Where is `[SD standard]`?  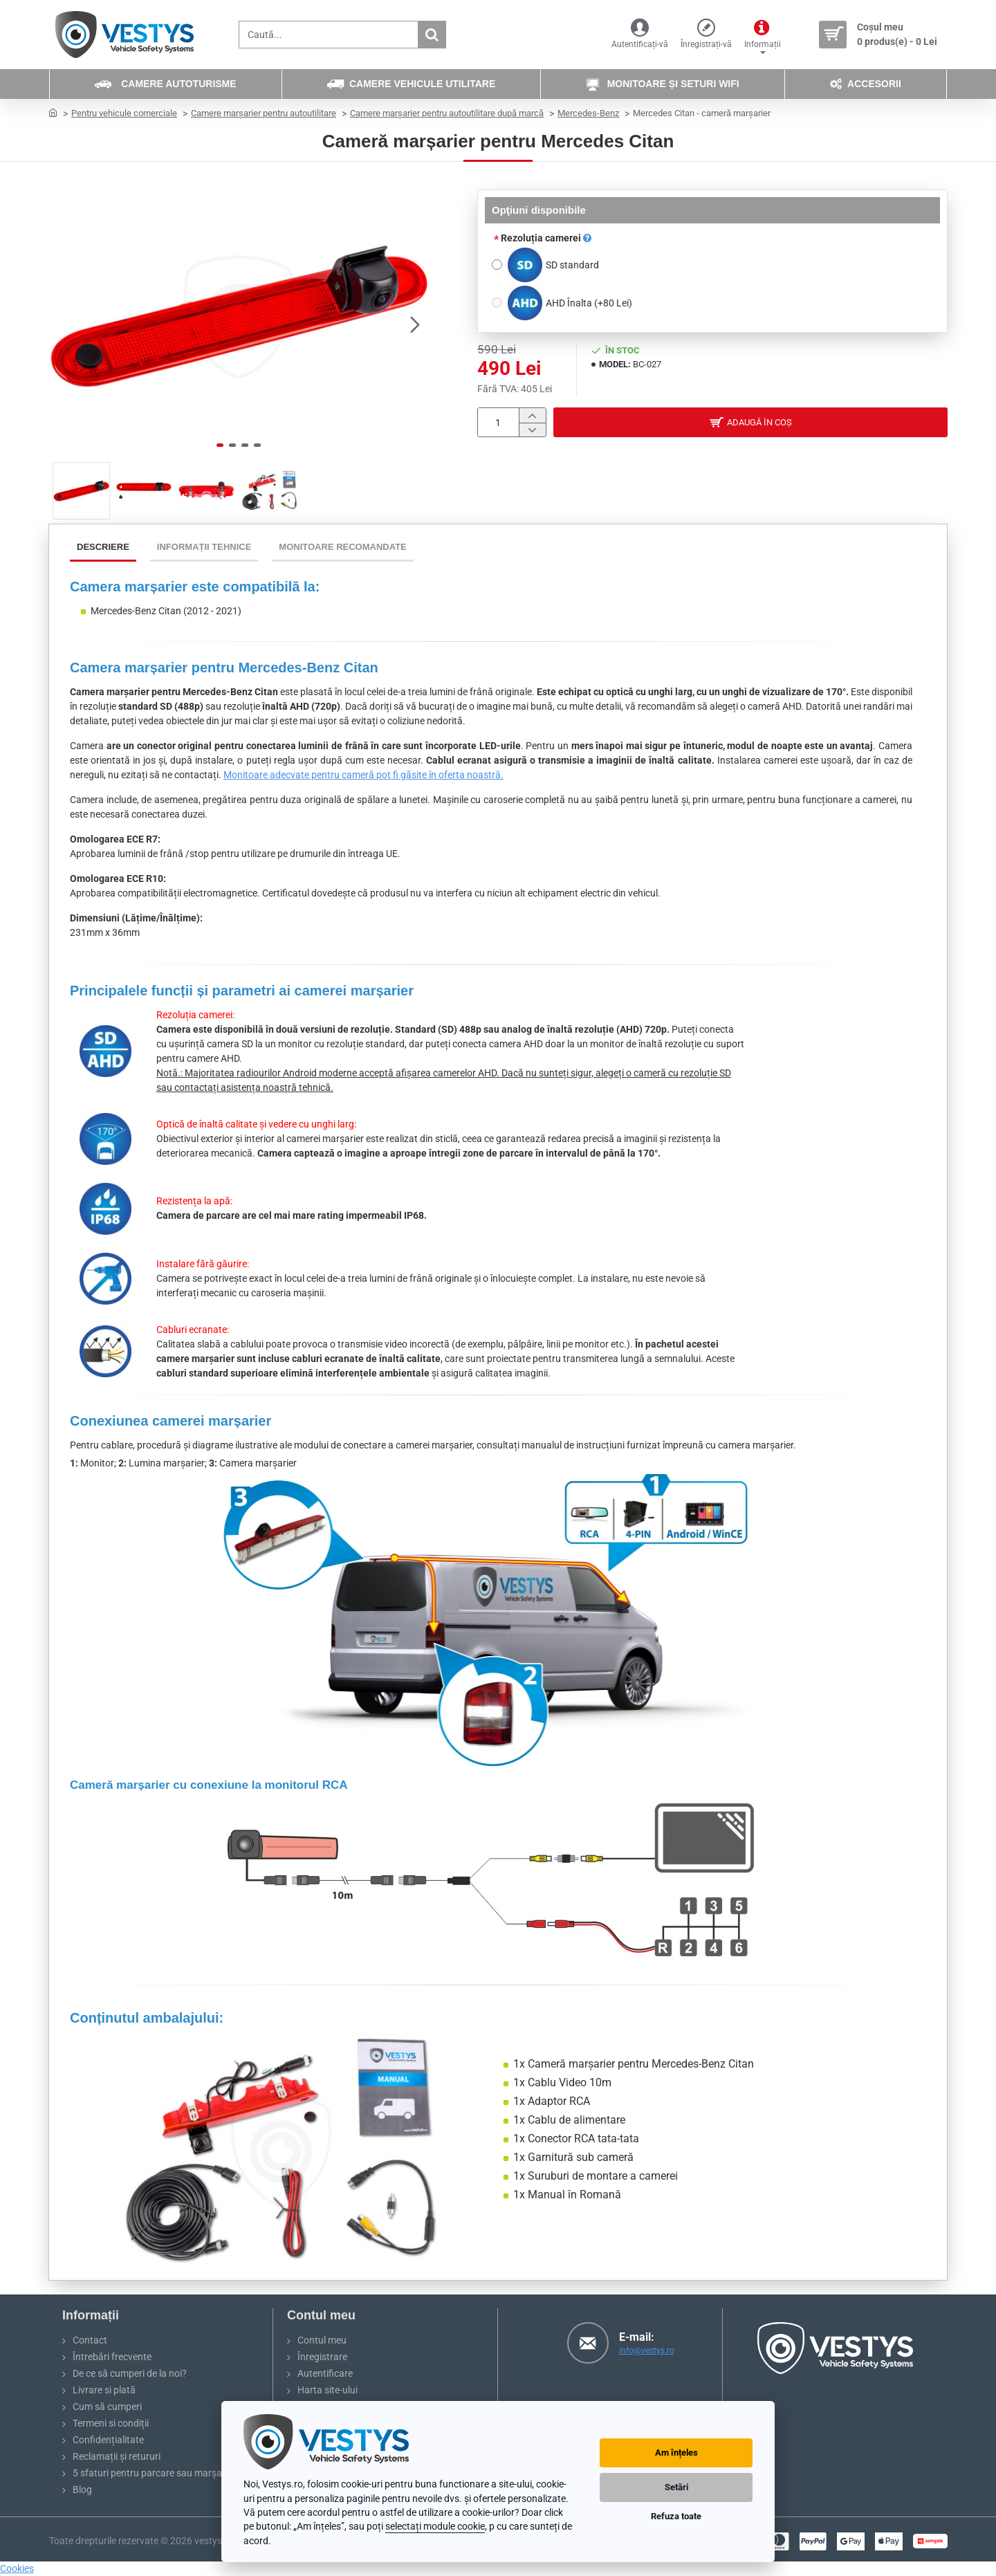 [SD standard] is located at coordinates (497, 264).